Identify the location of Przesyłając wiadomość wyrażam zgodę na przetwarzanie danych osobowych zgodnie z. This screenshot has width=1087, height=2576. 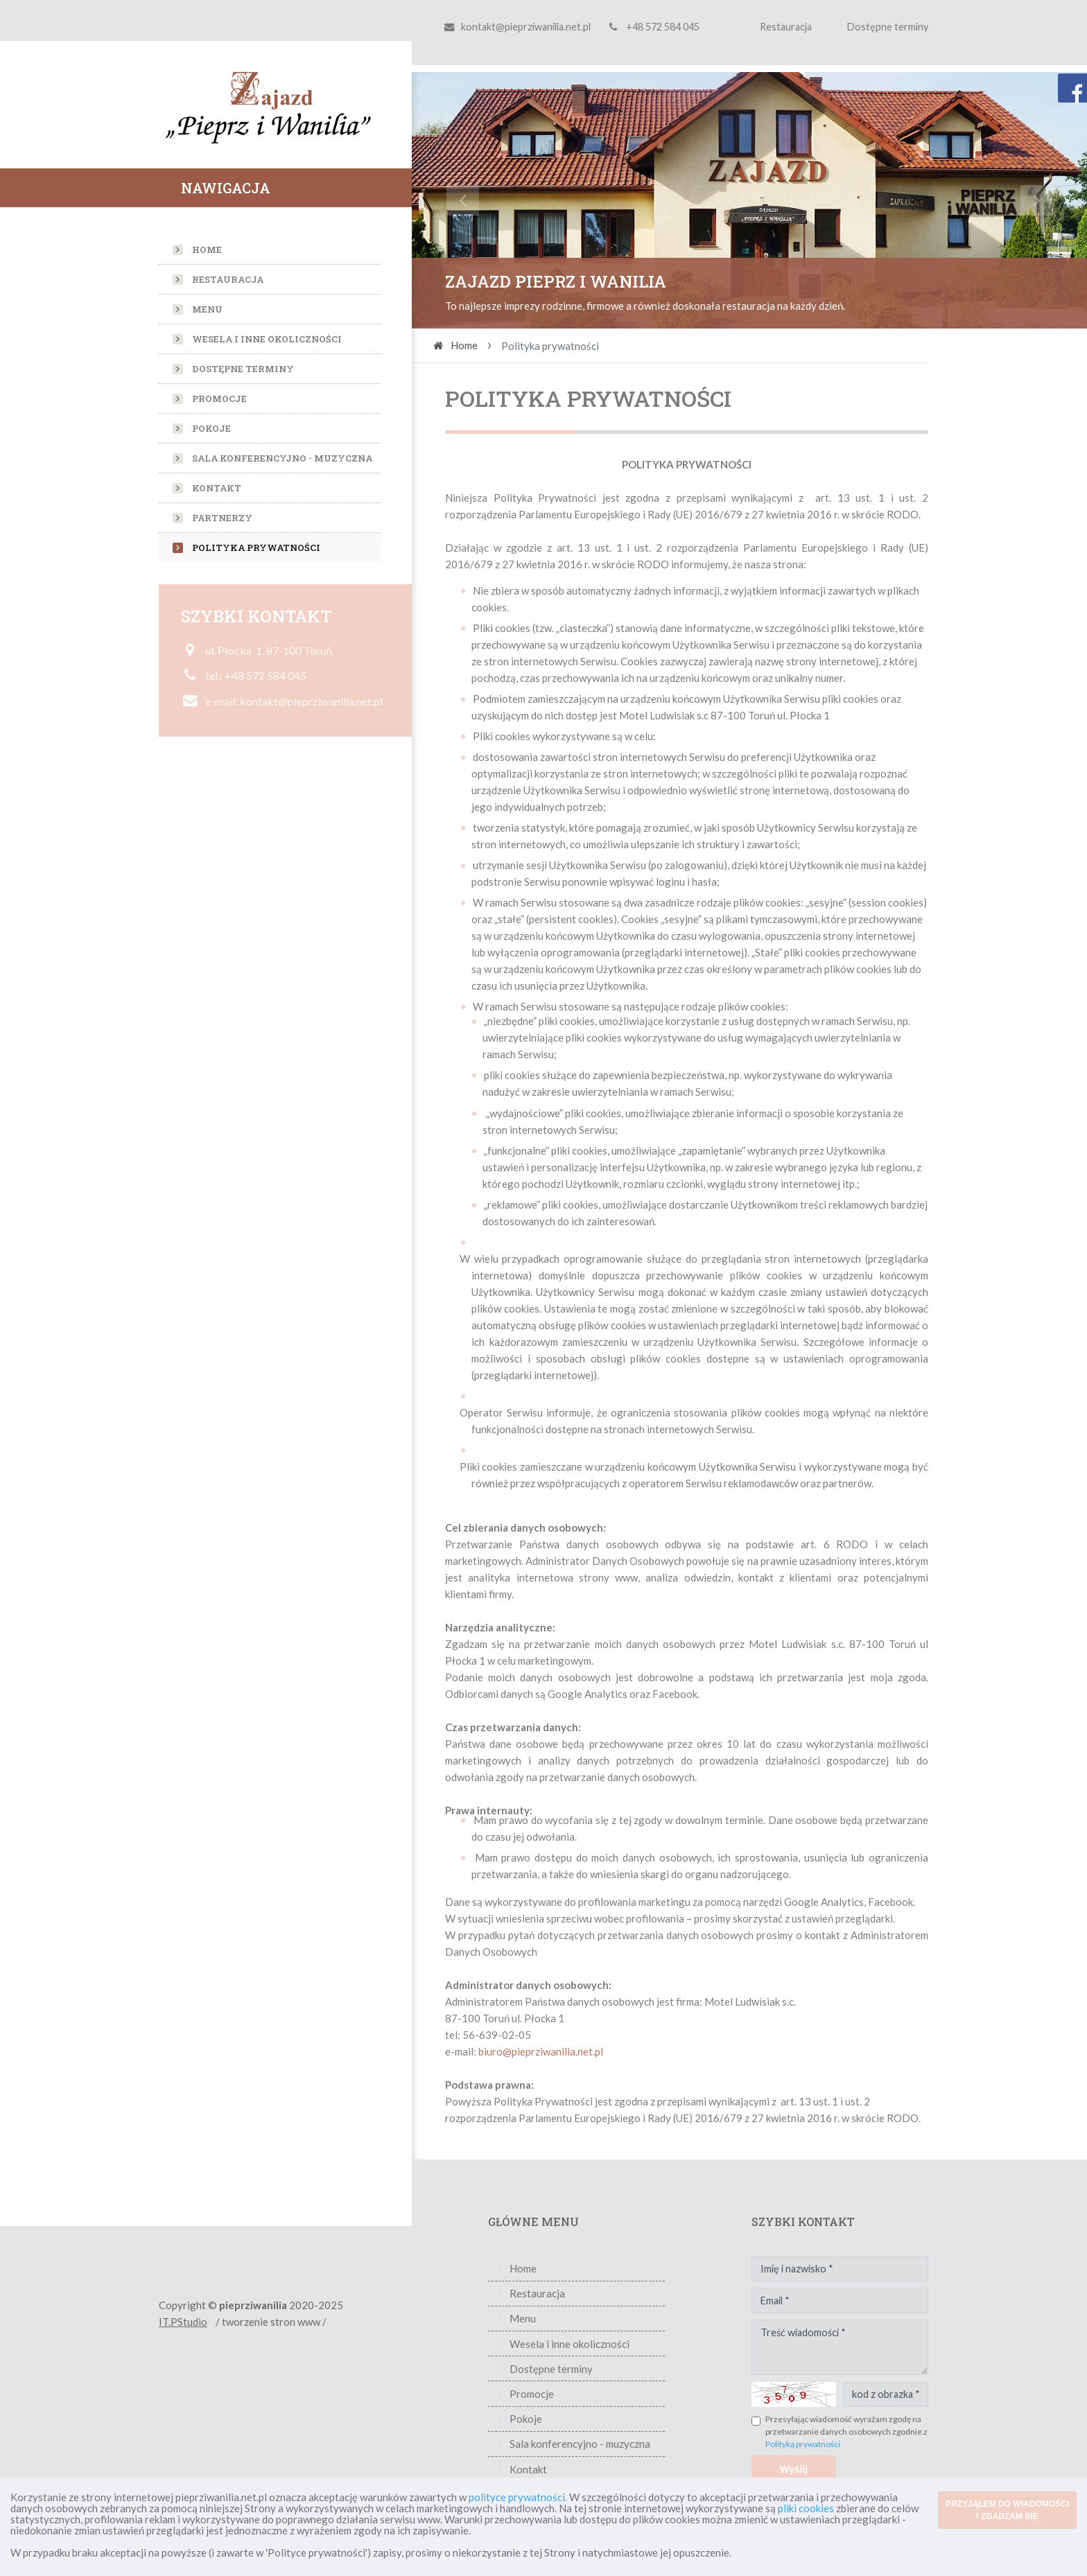
(846, 2431).